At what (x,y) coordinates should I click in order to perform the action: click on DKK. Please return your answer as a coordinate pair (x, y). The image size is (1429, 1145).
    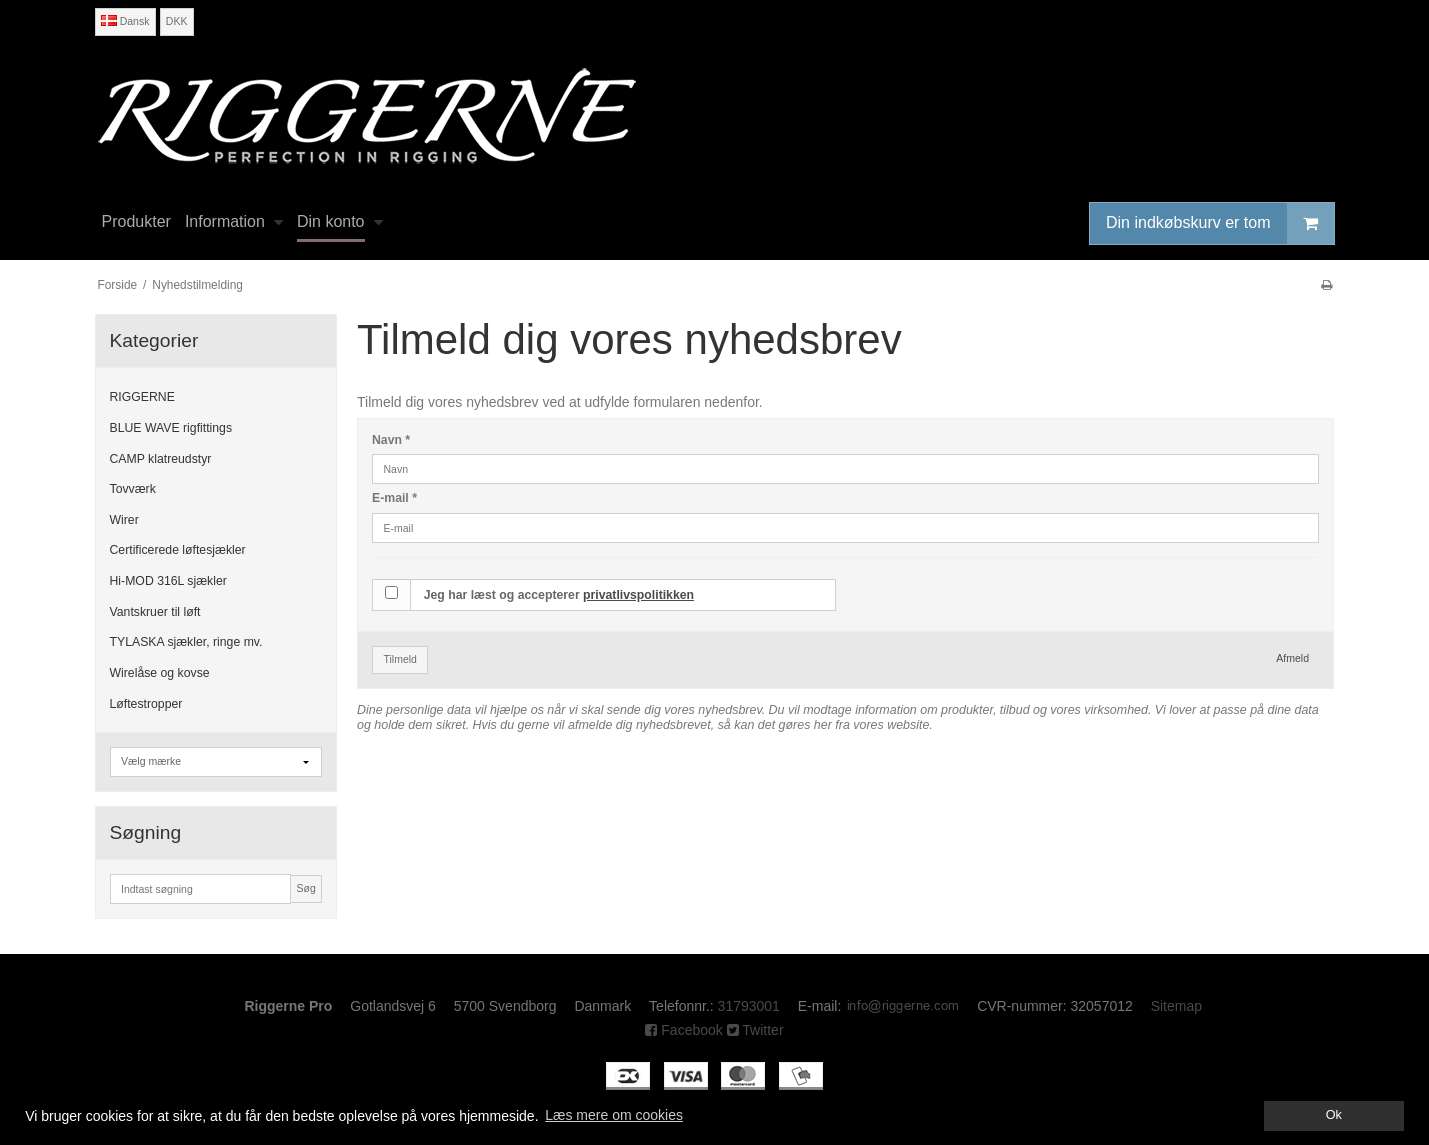
    Looking at the image, I should click on (177, 21).